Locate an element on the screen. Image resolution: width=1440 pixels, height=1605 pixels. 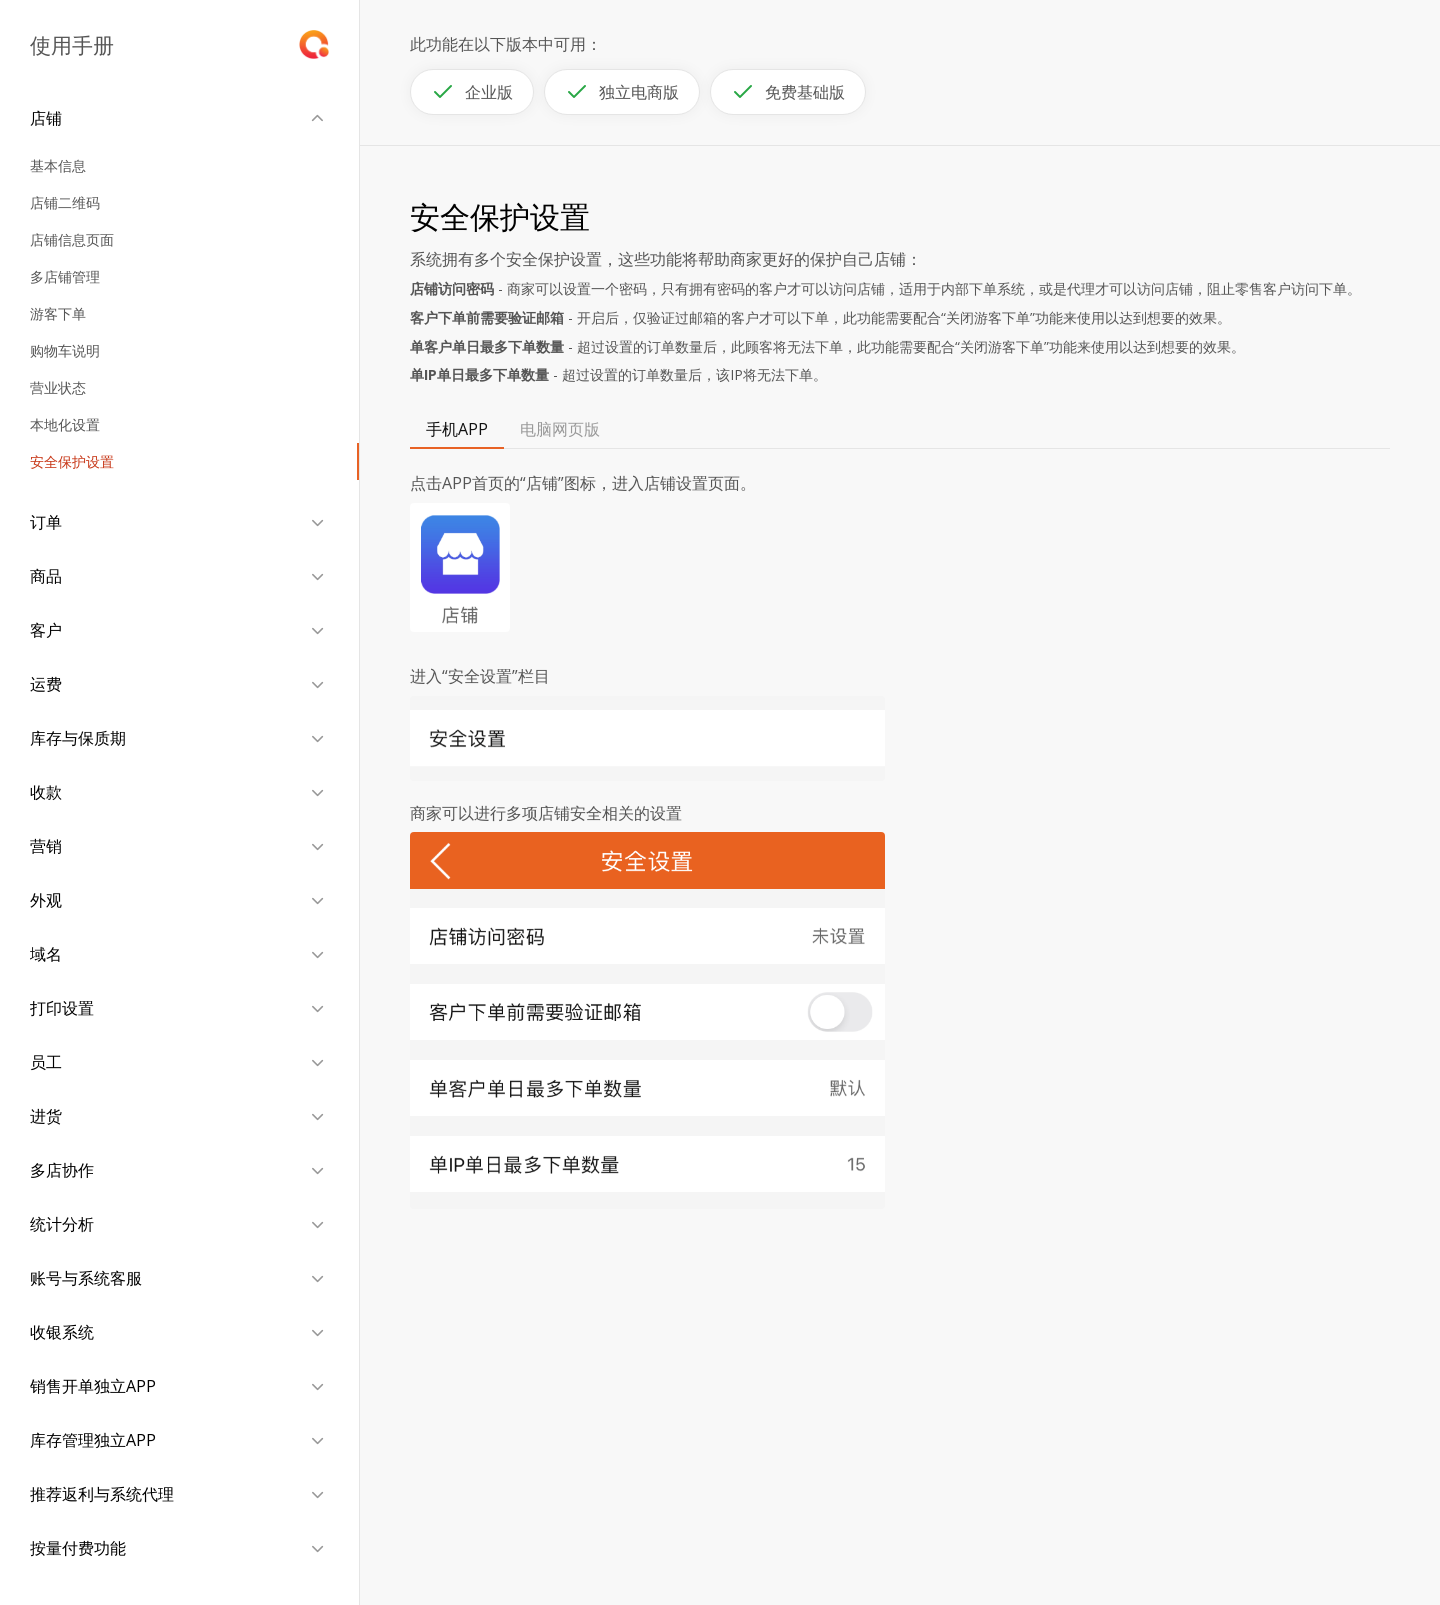
使用手册 is located at coordinates (72, 45).